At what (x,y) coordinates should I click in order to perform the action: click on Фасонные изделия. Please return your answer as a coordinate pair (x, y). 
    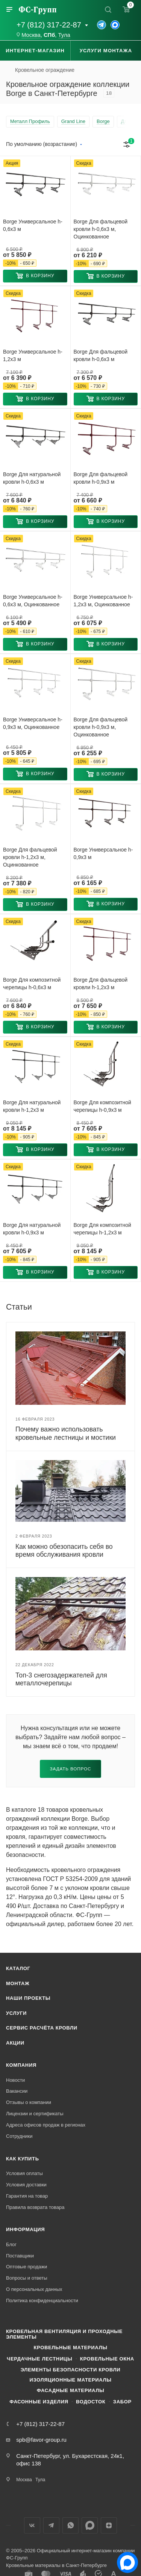
    Looking at the image, I should click on (38, 2401).